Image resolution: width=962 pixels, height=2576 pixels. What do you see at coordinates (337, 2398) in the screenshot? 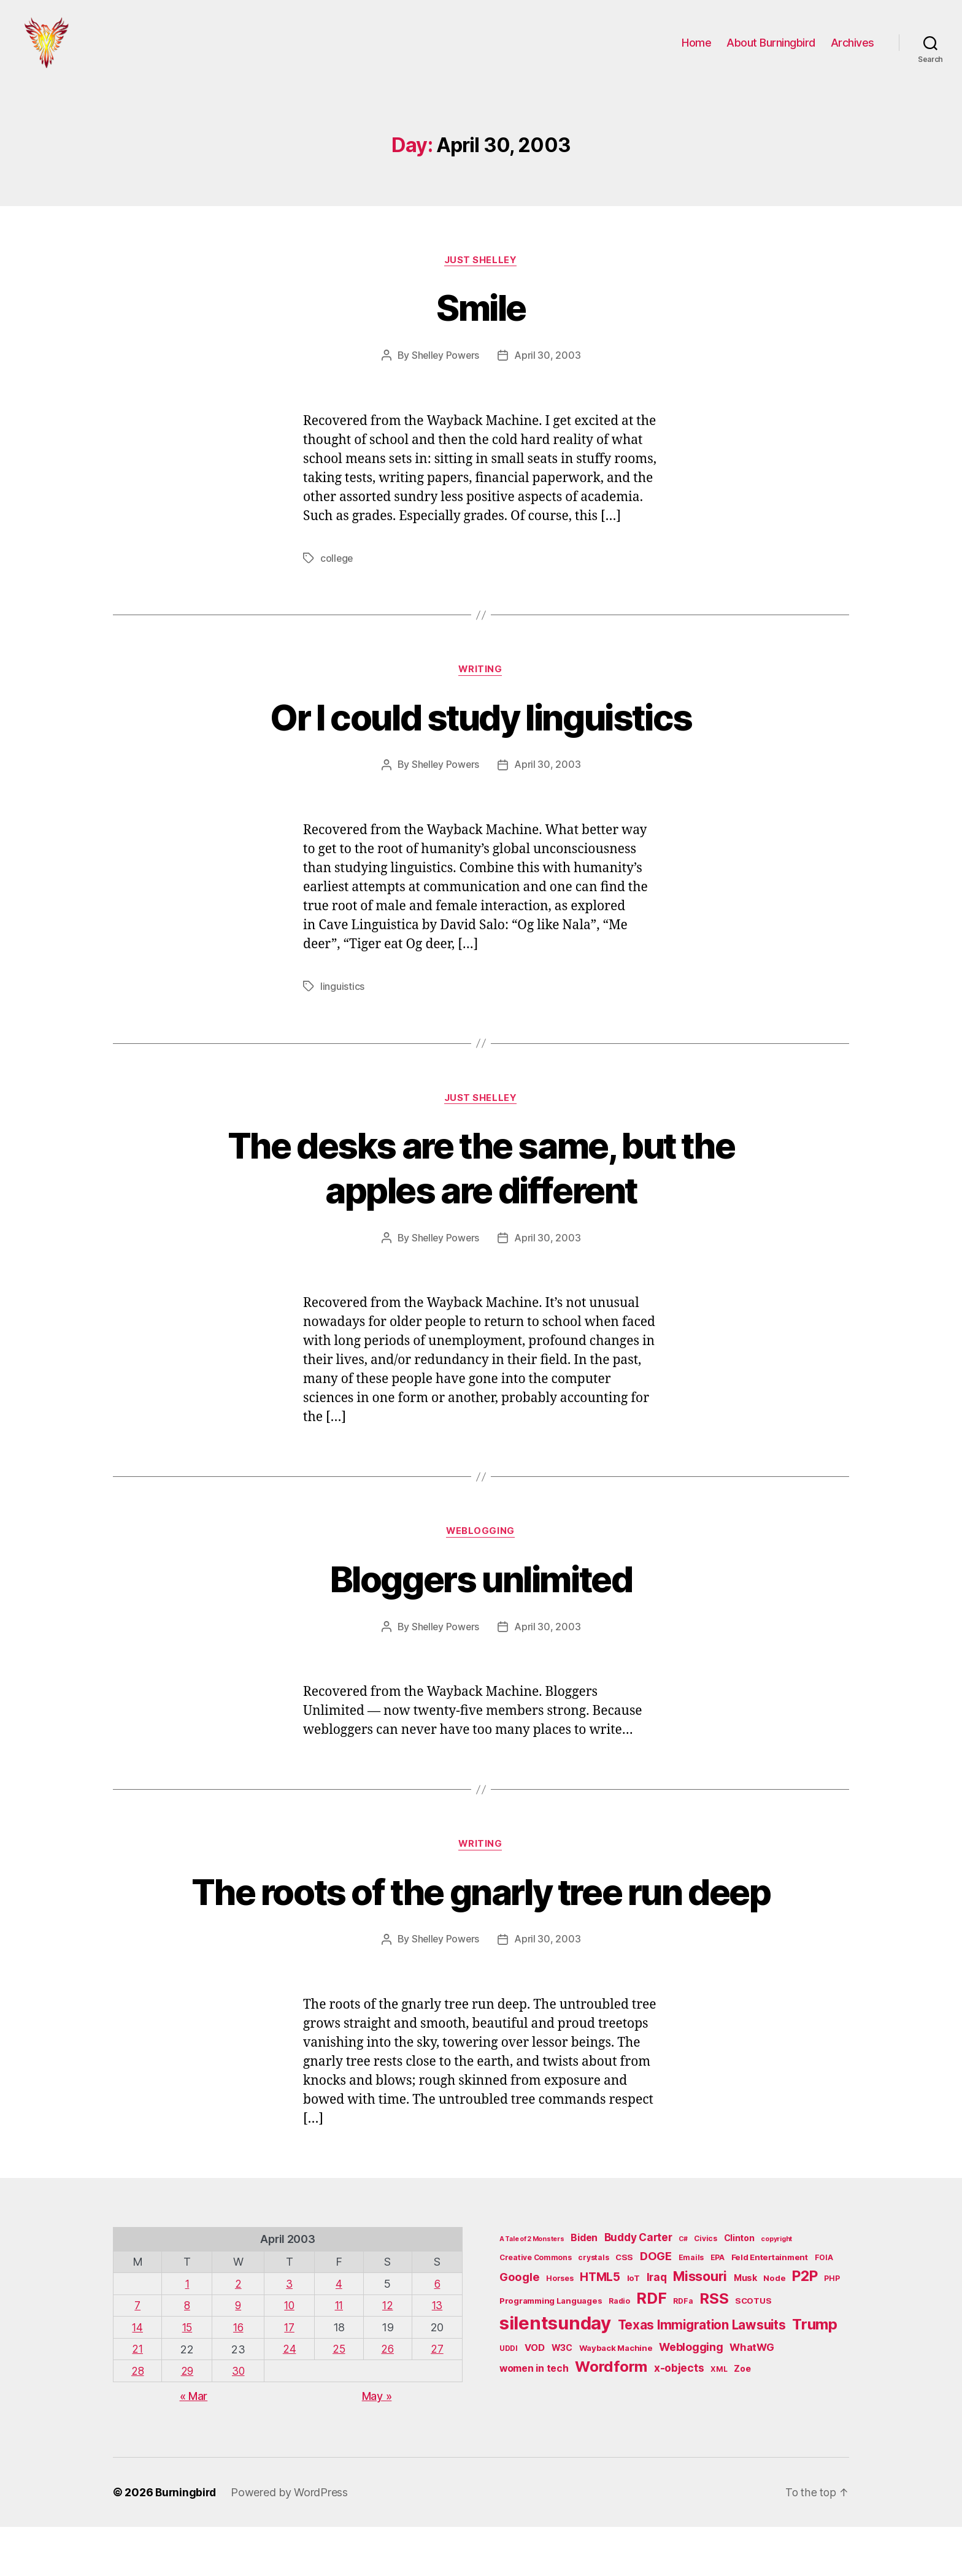
I see `25 [Posts published on April 25, 2003]` at bounding box center [337, 2398].